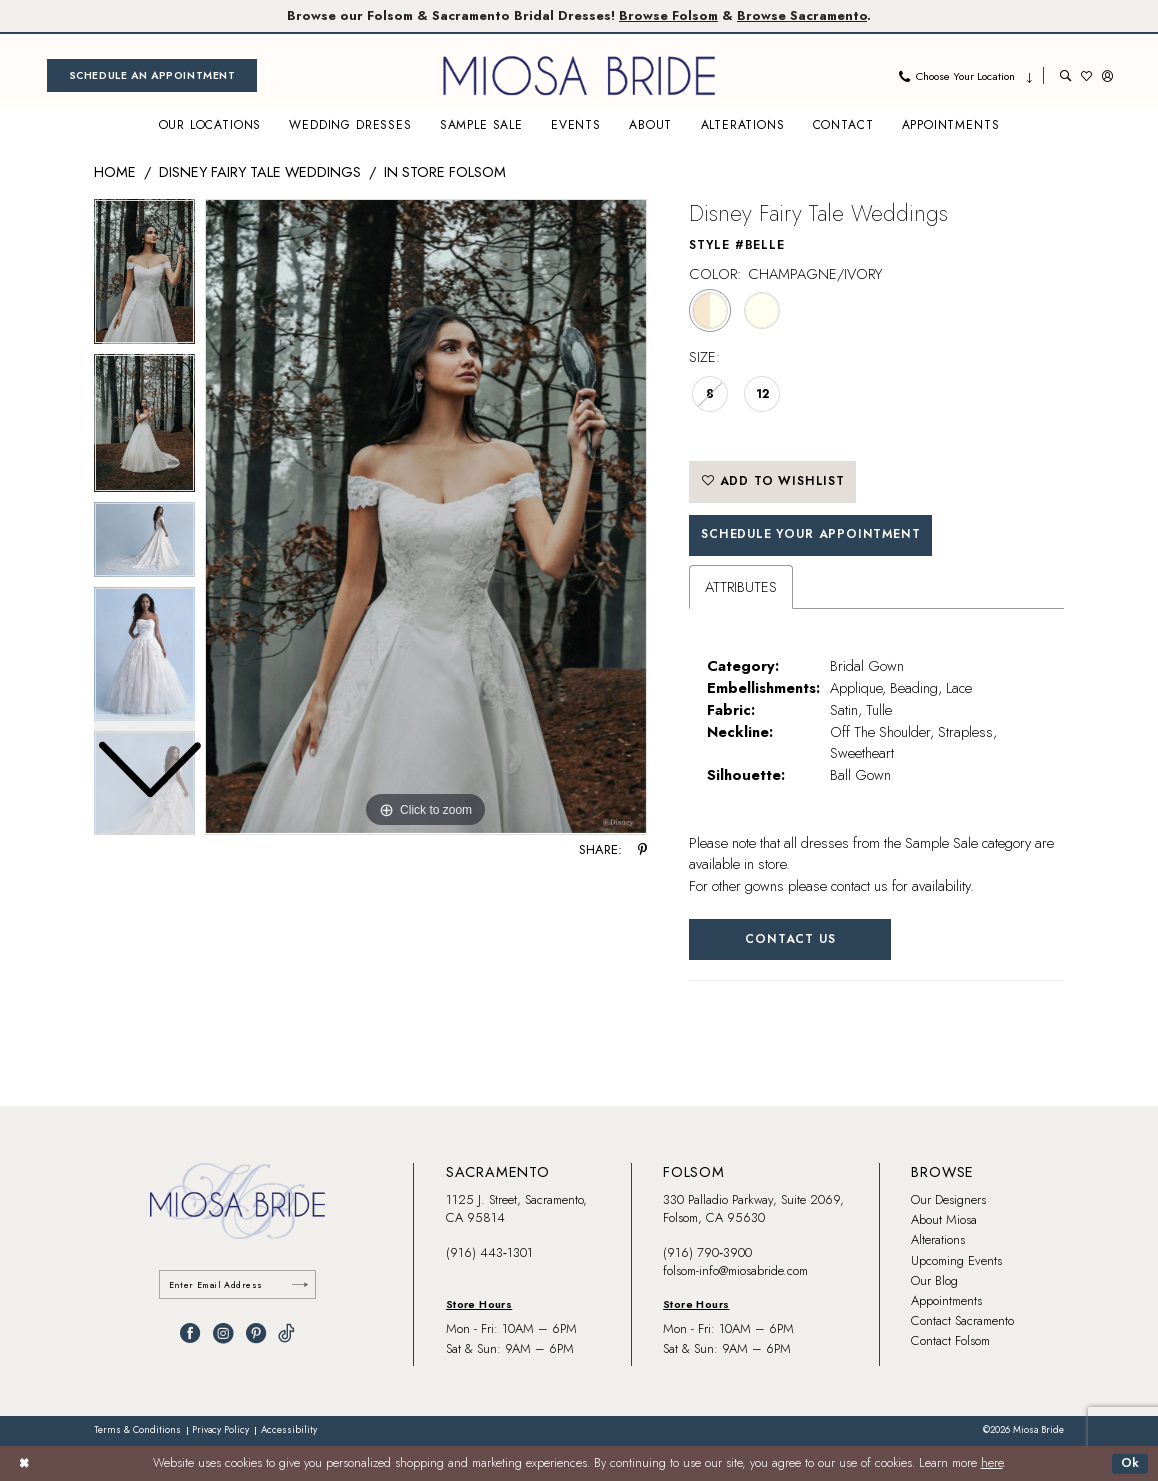 This screenshot has width=1158, height=1481. Describe the element at coordinates (950, 1340) in the screenshot. I see `Contact Folsom` at that location.